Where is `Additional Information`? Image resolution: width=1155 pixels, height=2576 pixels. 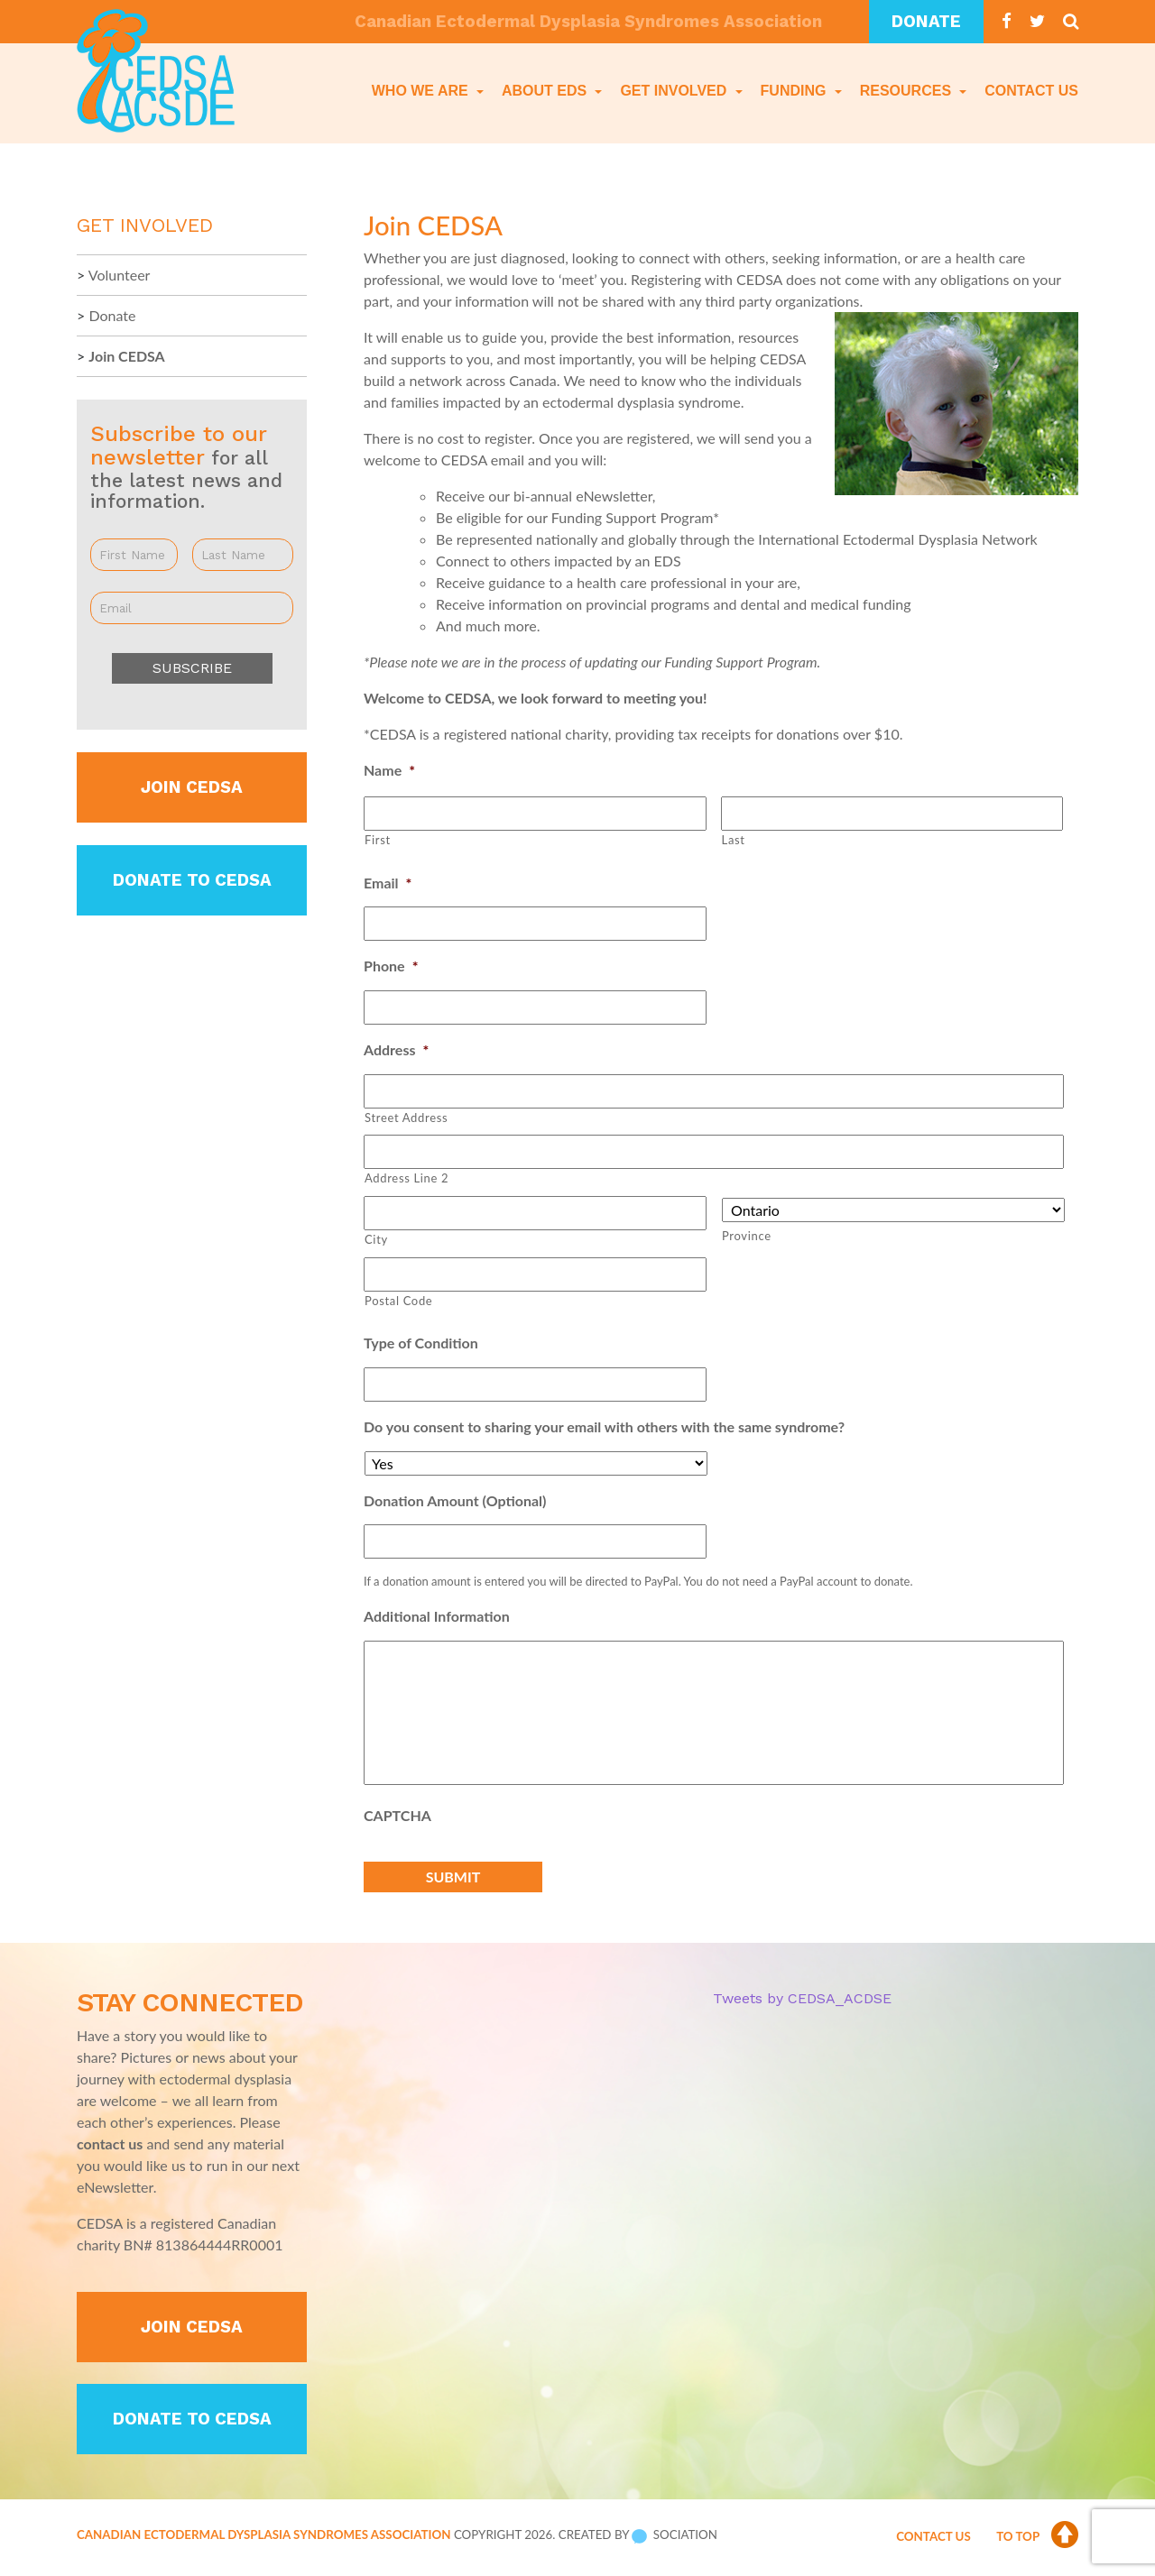
Additional Information is located at coordinates (437, 1615).